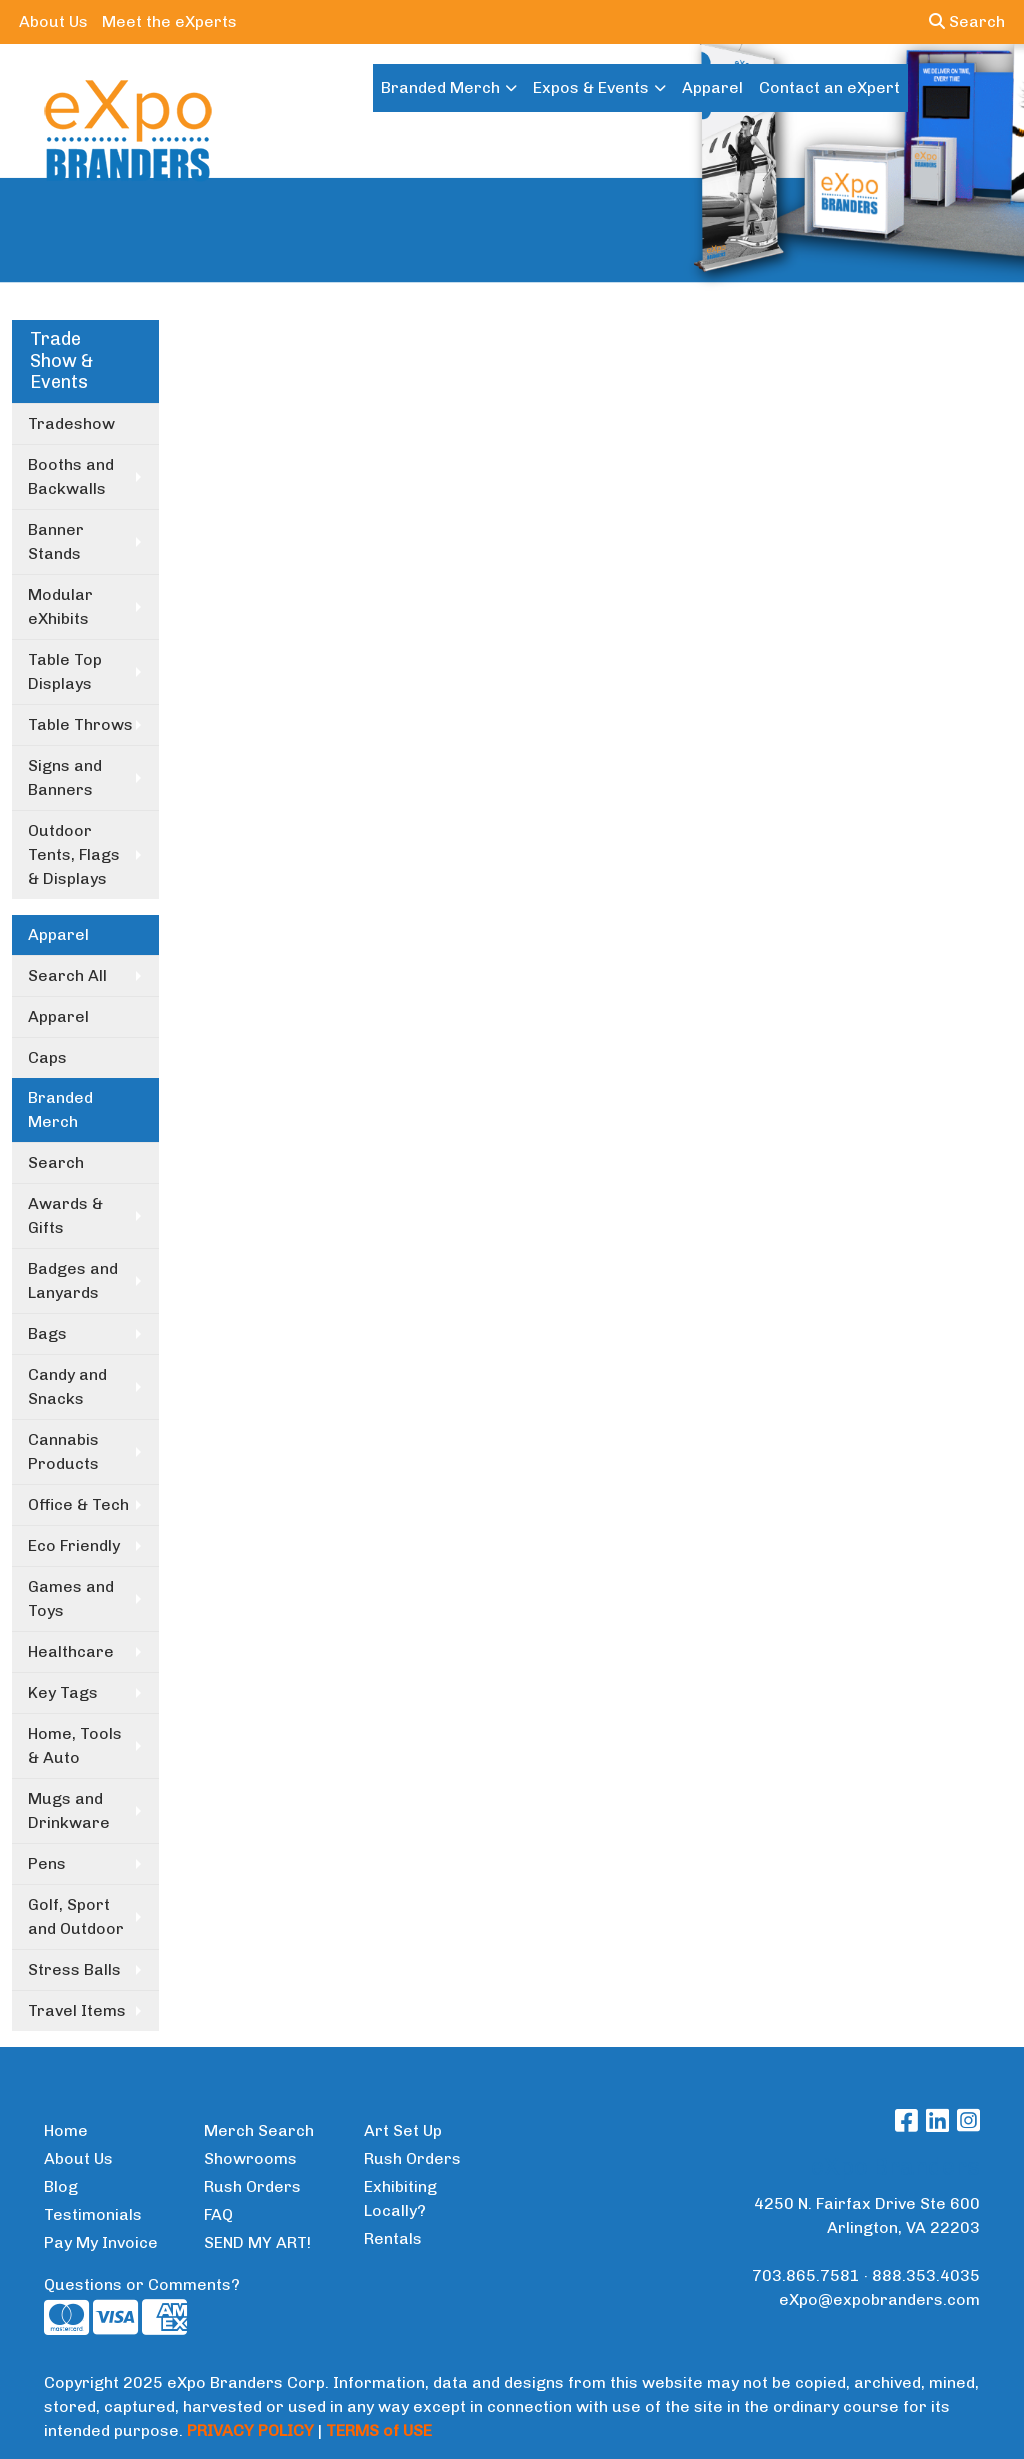 The height and width of the screenshot is (2459, 1024). I want to click on Banner Stands, so click(56, 541).